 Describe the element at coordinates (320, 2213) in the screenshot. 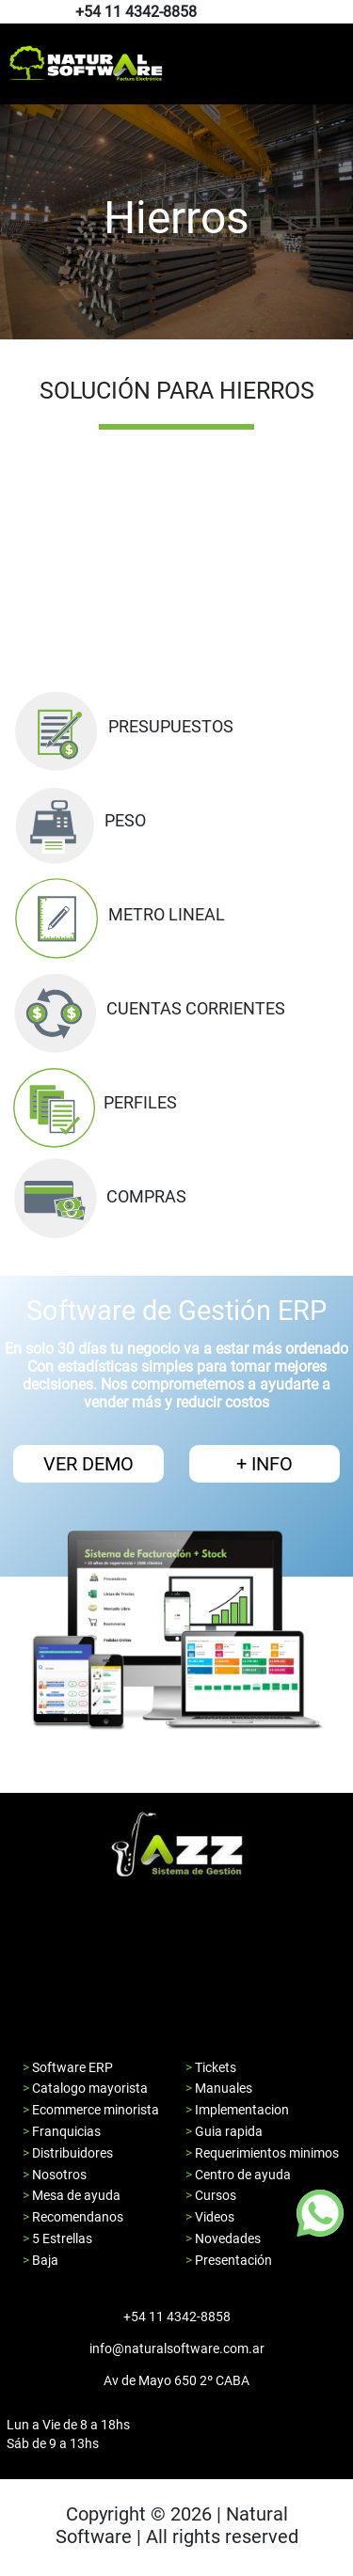

I see `[Boton de whatsapp]` at that location.